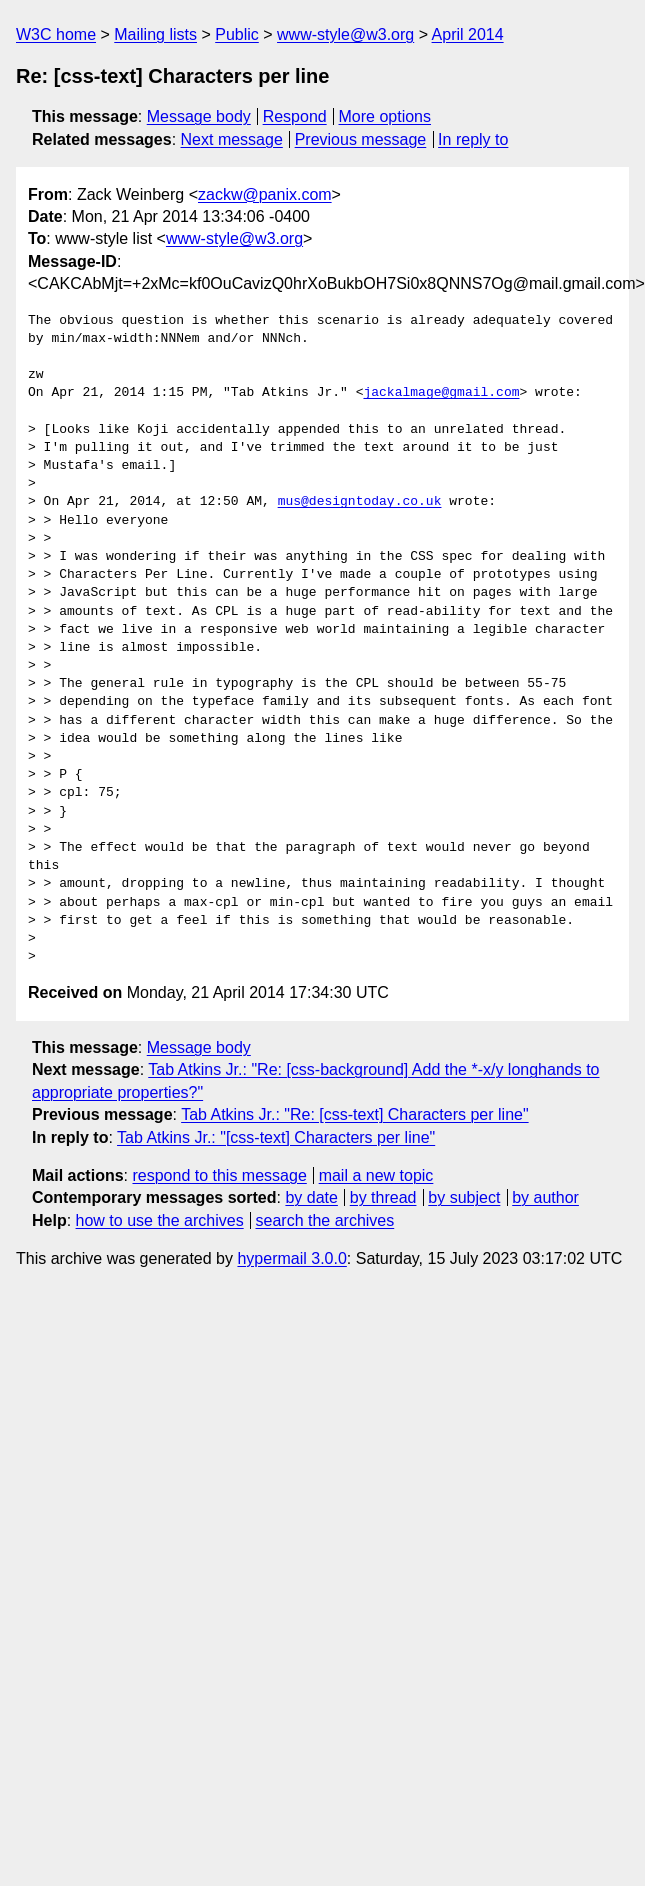  Describe the element at coordinates (56, 34) in the screenshot. I see `W3C home` at that location.